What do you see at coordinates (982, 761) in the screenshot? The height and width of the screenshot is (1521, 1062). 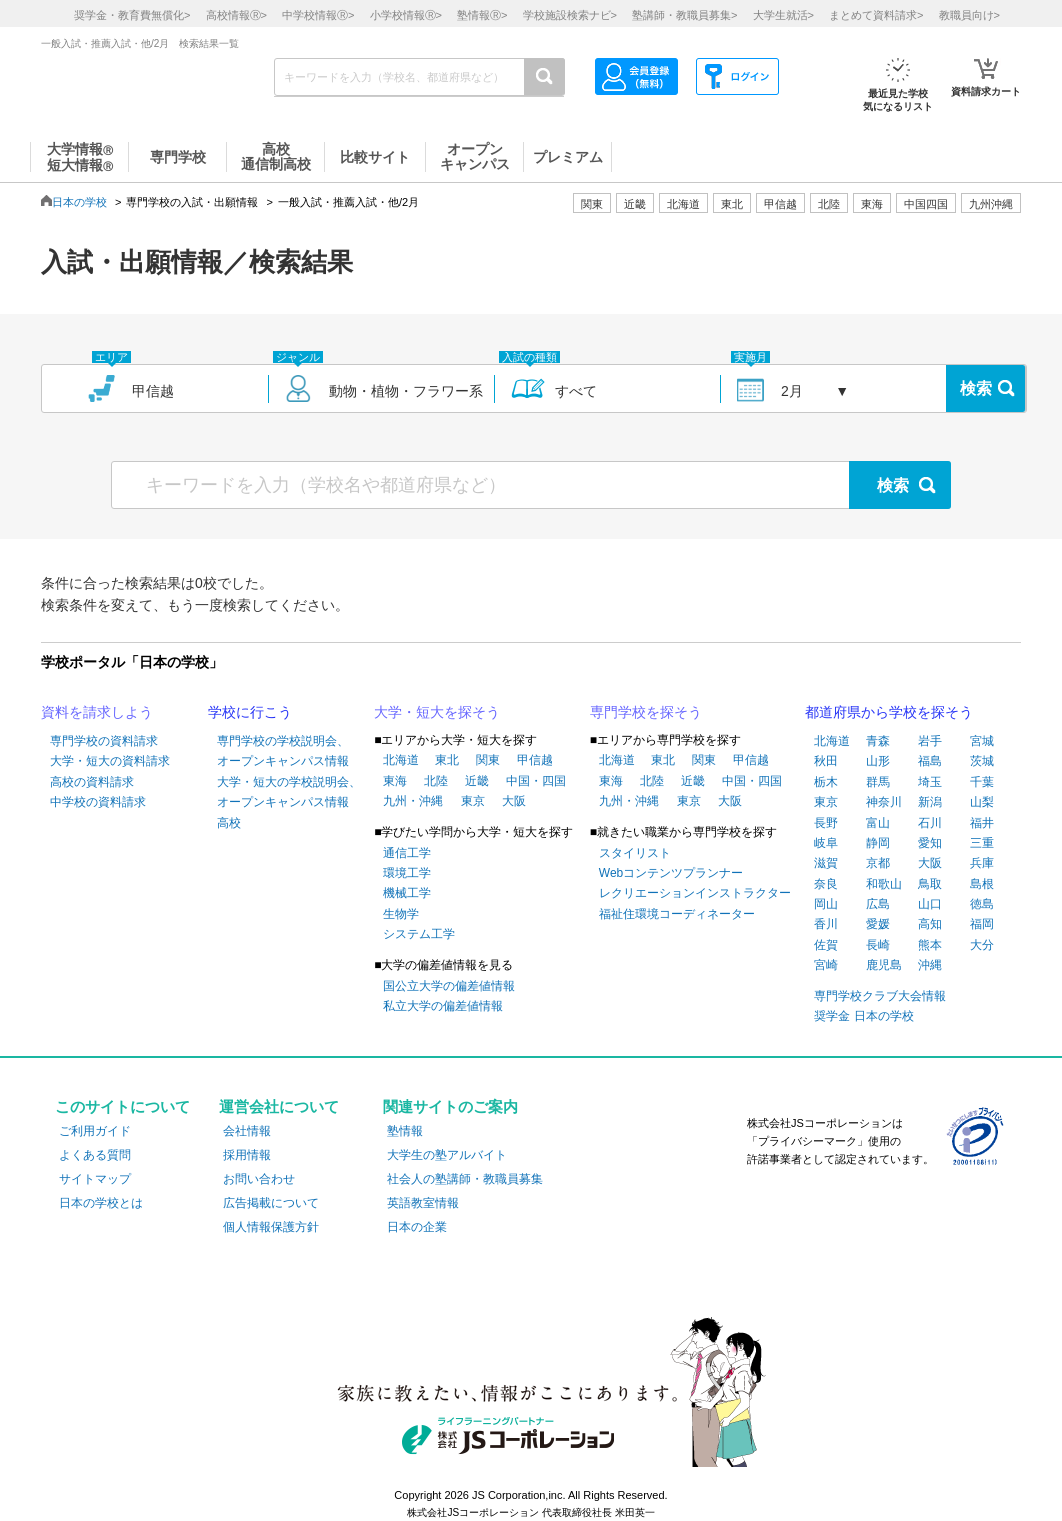 I see `茨城` at bounding box center [982, 761].